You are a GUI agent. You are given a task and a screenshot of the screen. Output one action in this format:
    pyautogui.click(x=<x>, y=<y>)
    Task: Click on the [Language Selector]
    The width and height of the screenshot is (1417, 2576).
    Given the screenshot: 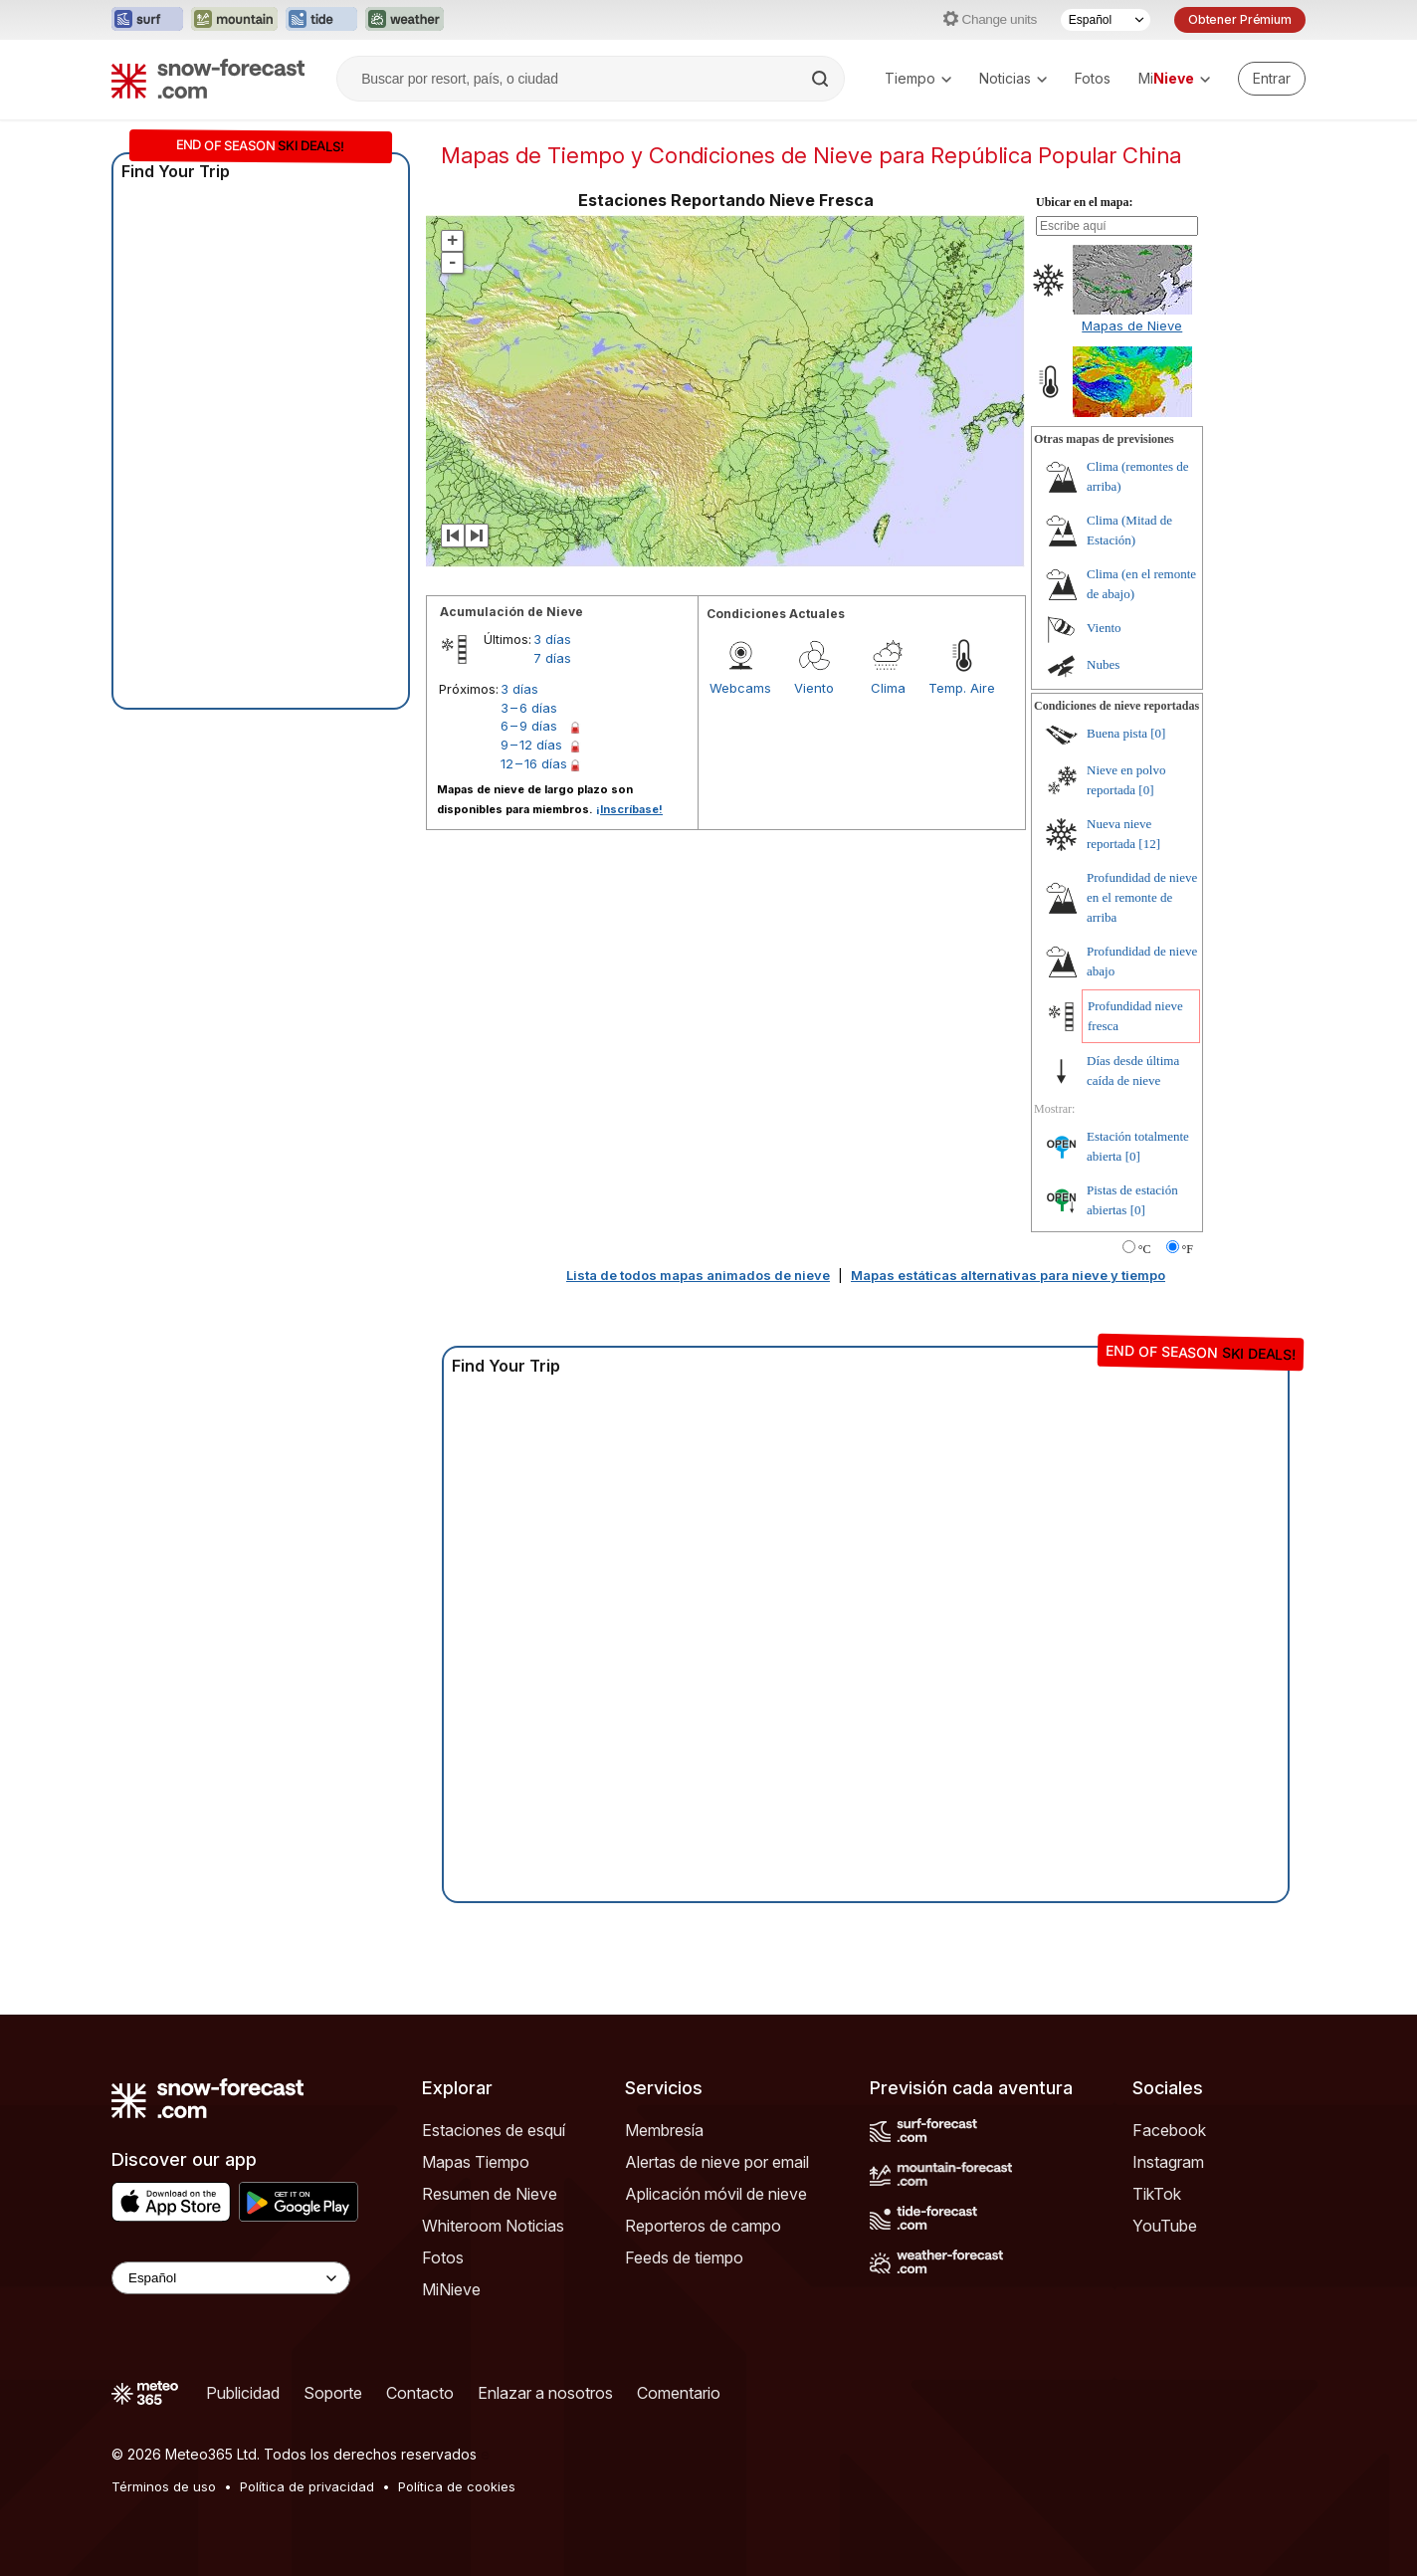 What is the action you would take?
    pyautogui.click(x=230, y=2277)
    